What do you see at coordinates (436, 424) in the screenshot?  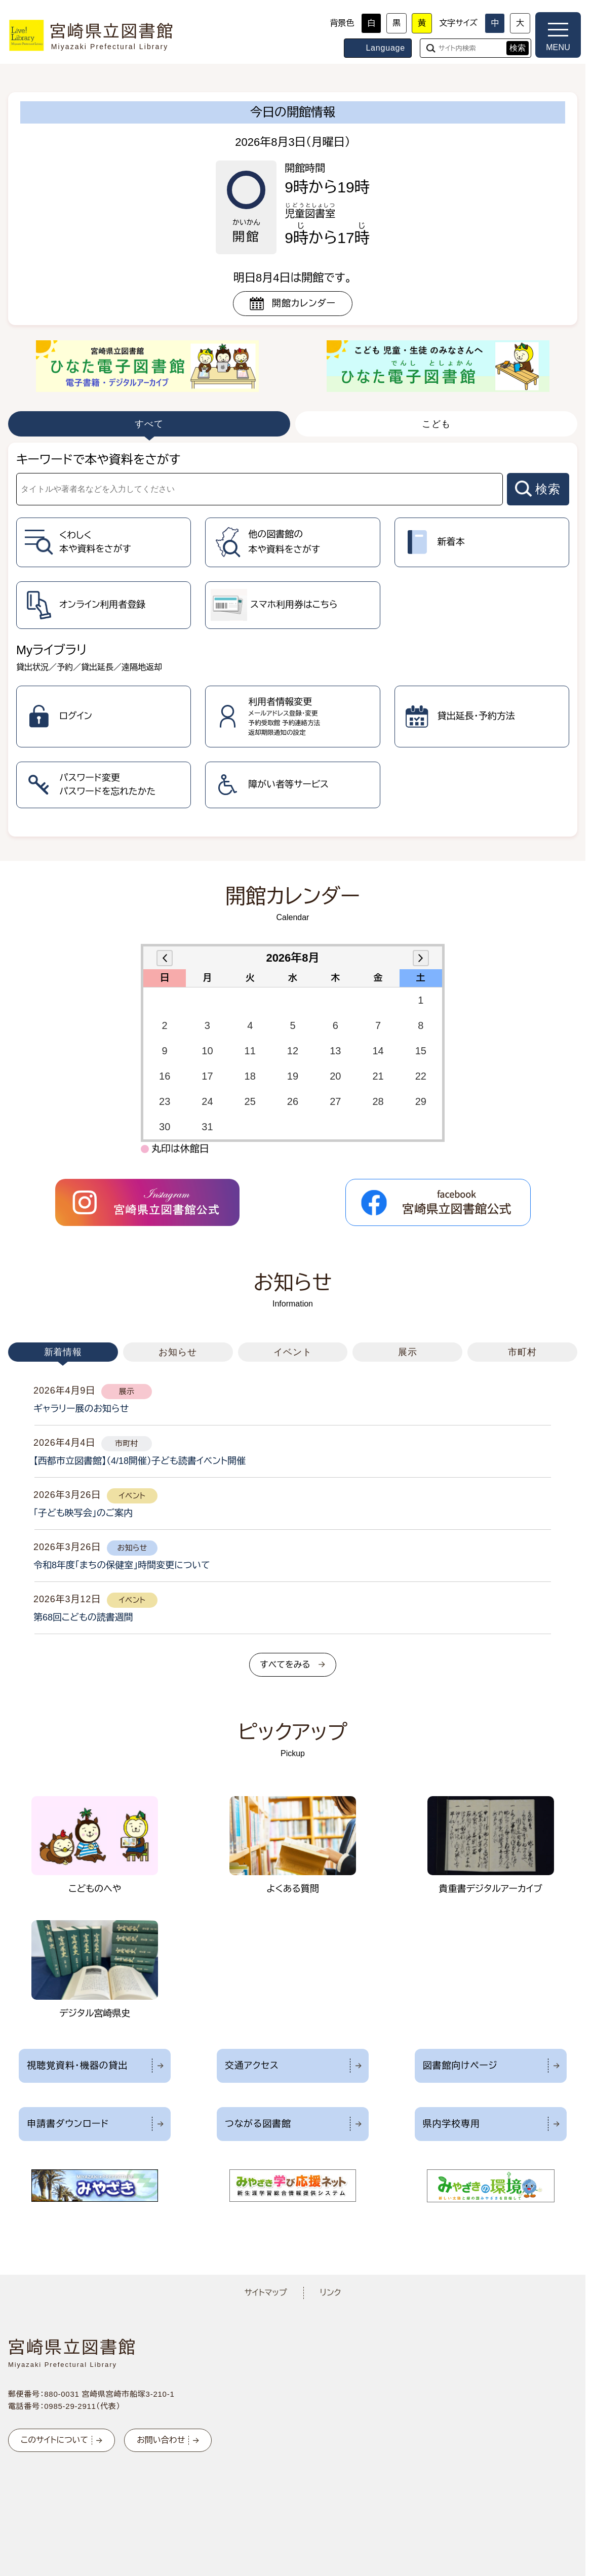 I see `こども [tab]` at bounding box center [436, 424].